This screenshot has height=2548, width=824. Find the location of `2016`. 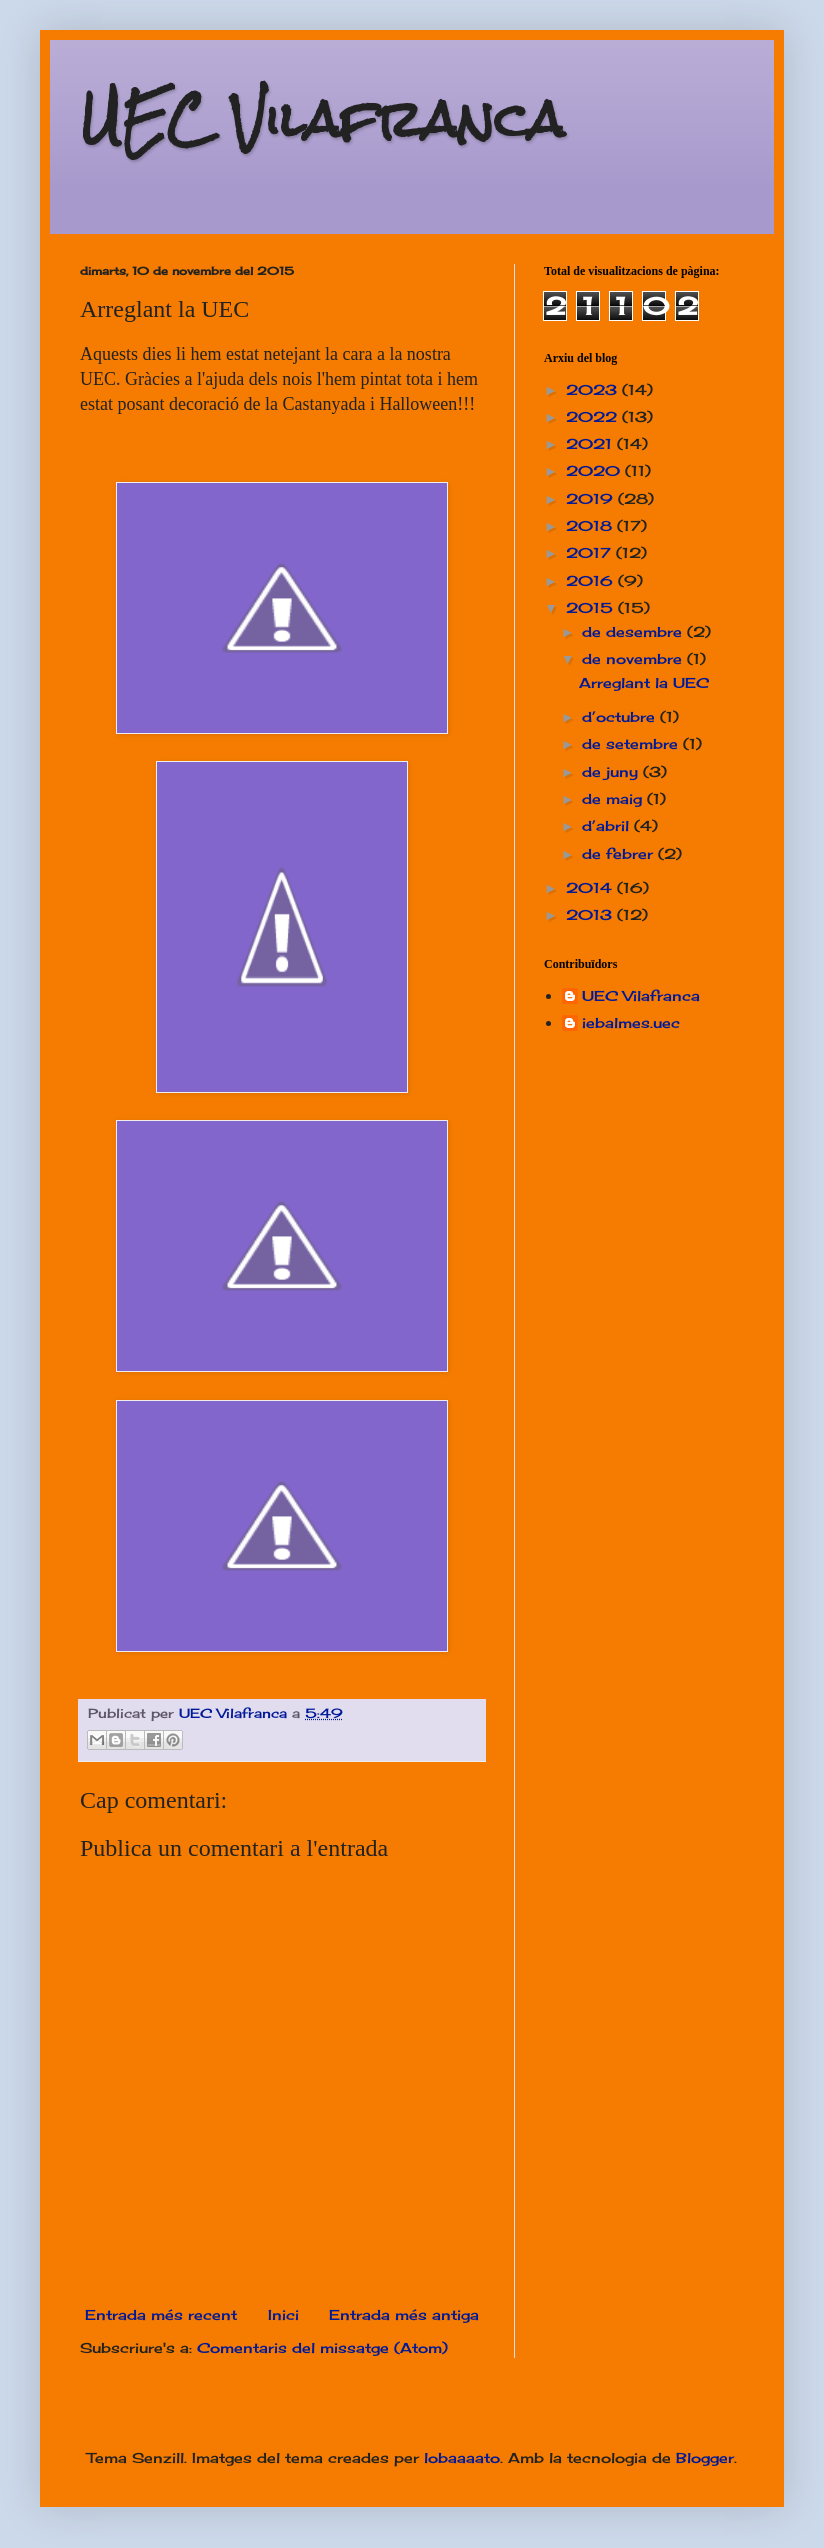

2016 is located at coordinates (592, 580).